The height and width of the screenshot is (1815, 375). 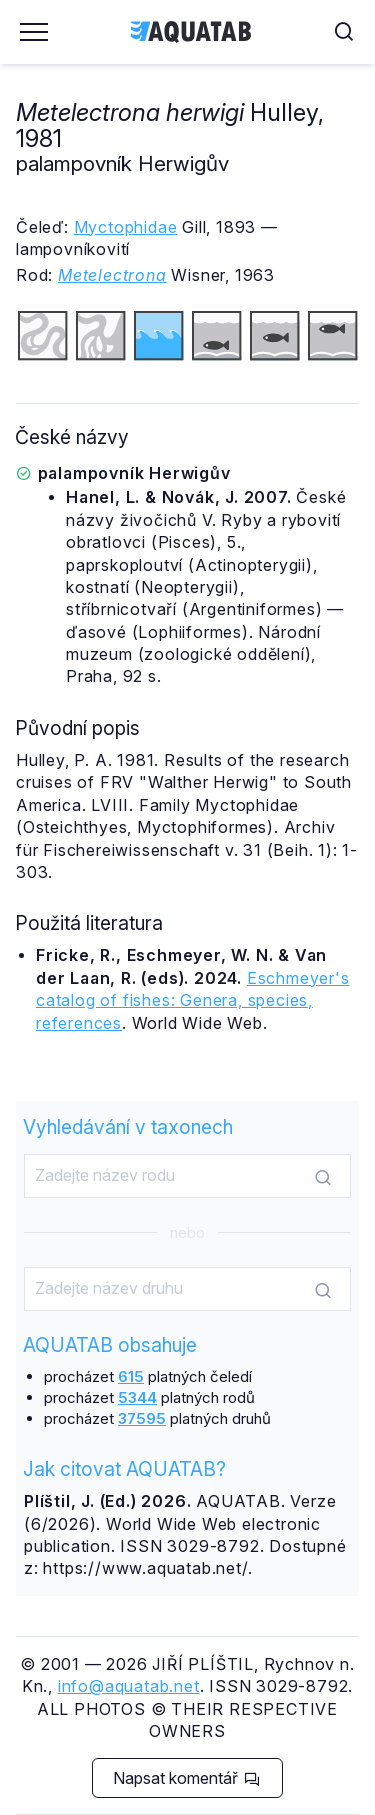 I want to click on info@aquatab.net, so click(x=129, y=1686).